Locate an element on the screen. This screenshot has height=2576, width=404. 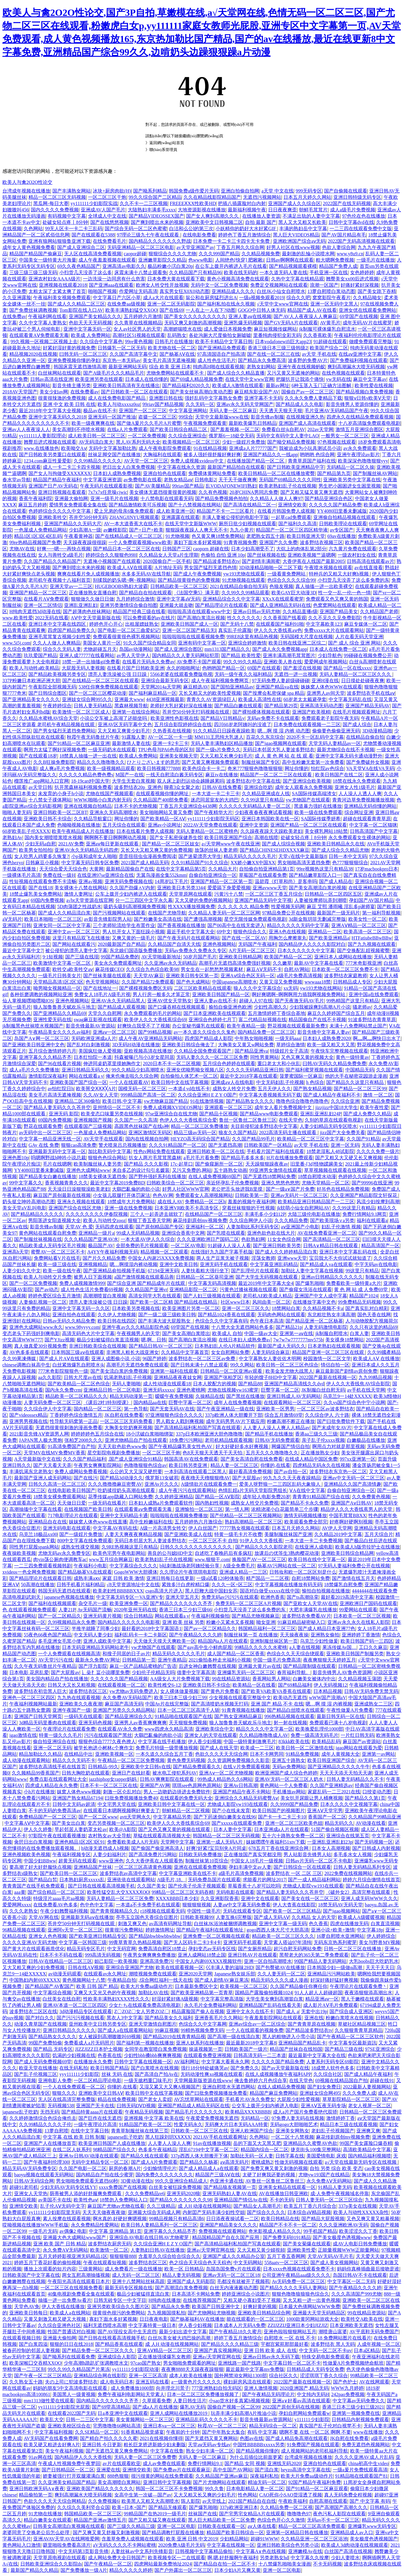
亚洲婷婷丁香激情 is located at coordinates (361, 1634).